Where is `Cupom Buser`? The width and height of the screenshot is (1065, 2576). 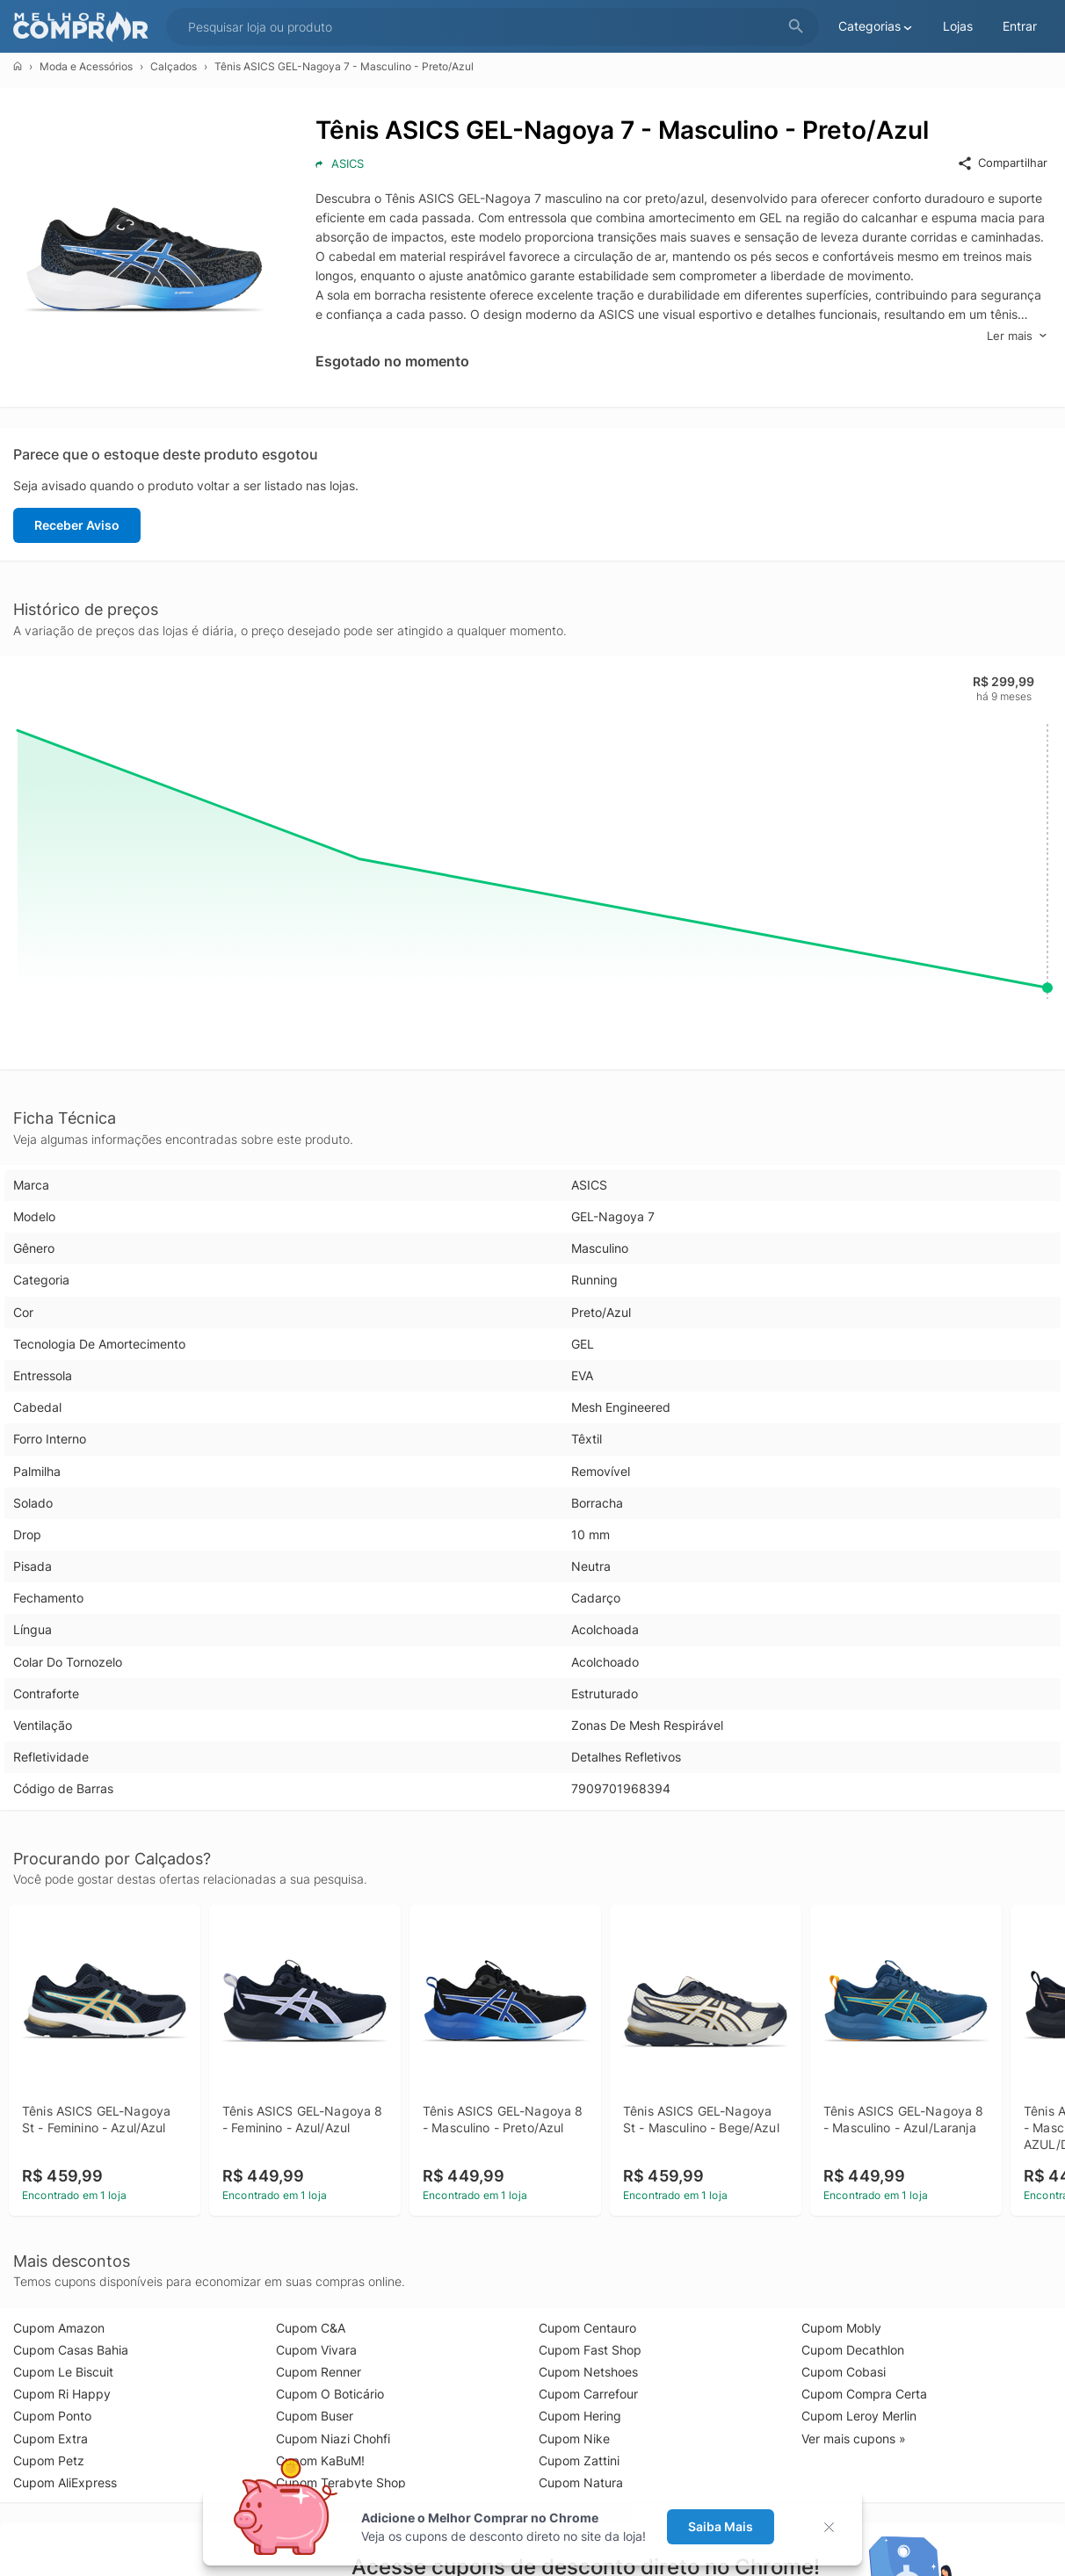
Cupom Buser is located at coordinates (314, 2415).